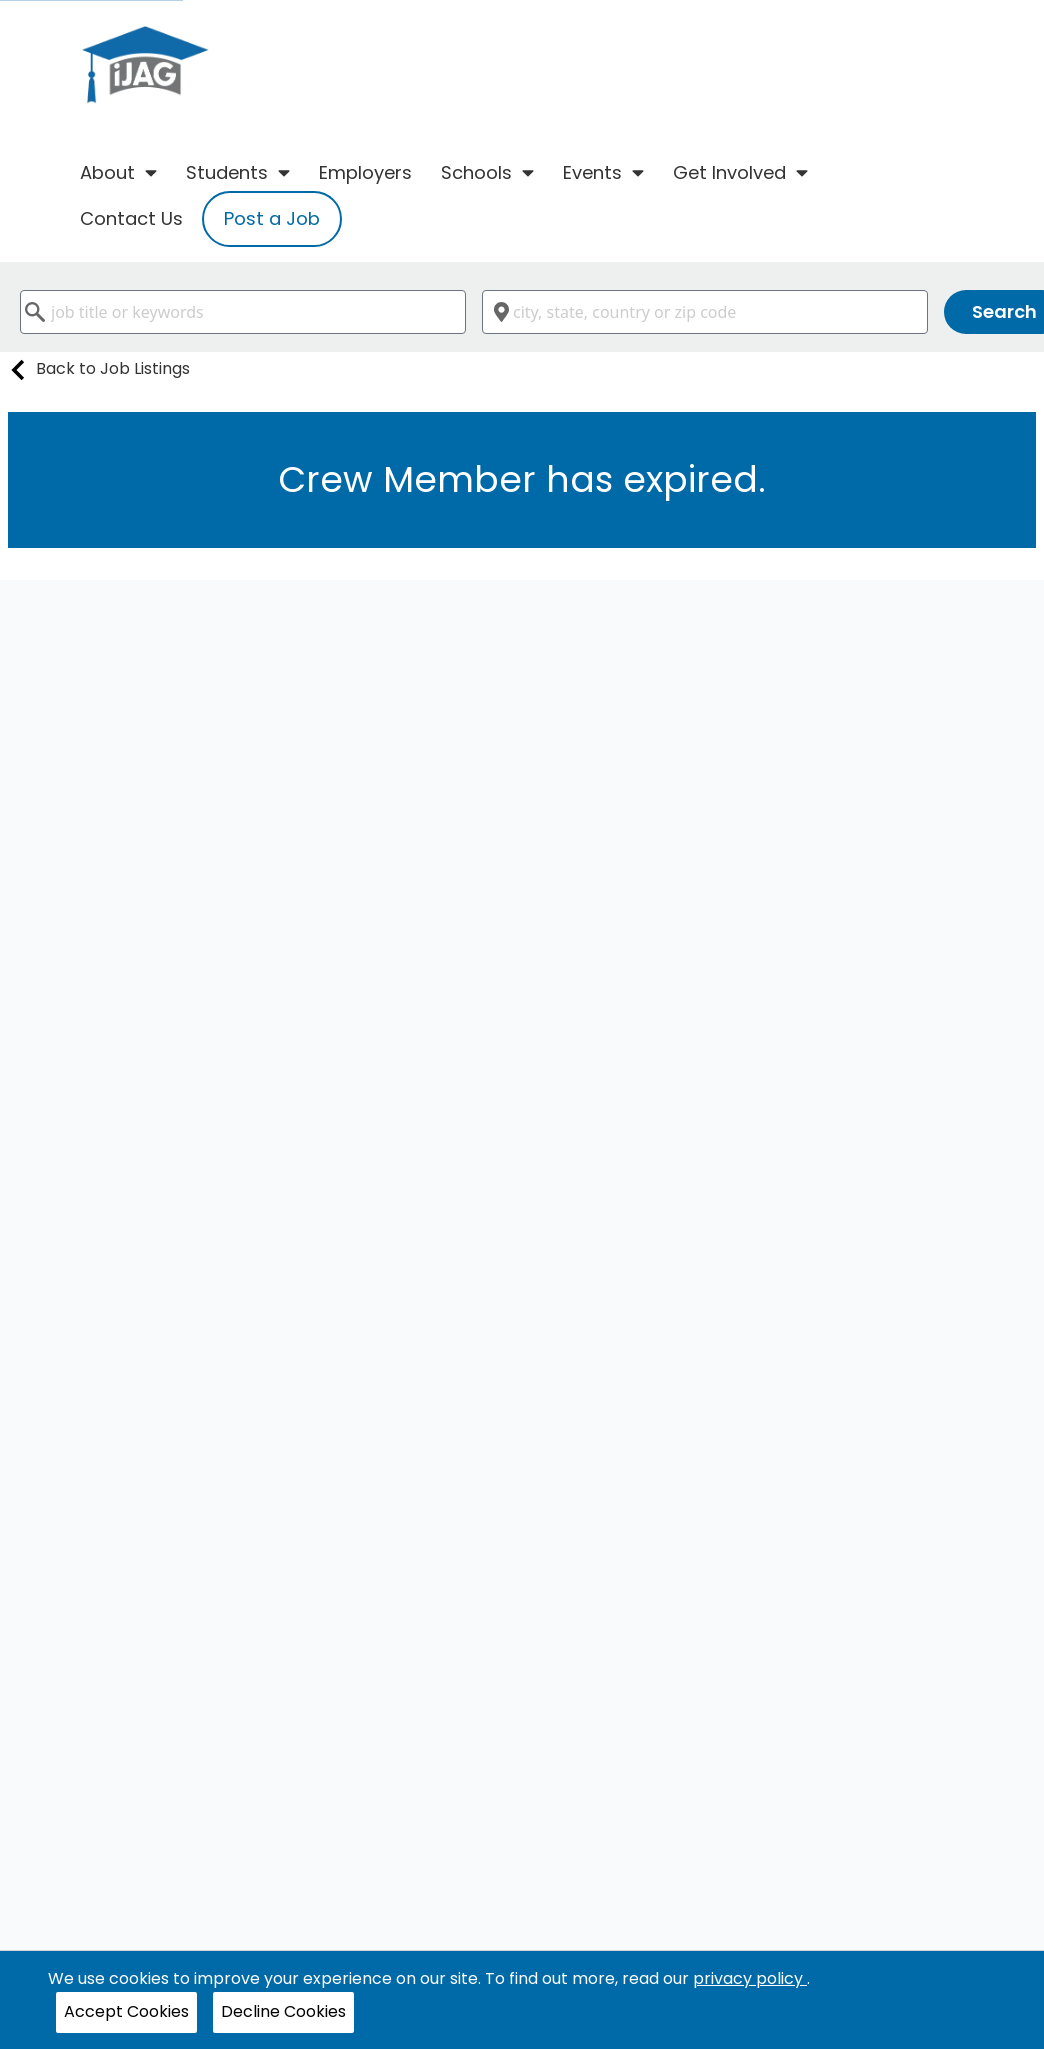 This screenshot has width=1044, height=2049. Describe the element at coordinates (272, 218) in the screenshot. I see `Post a Job` at that location.